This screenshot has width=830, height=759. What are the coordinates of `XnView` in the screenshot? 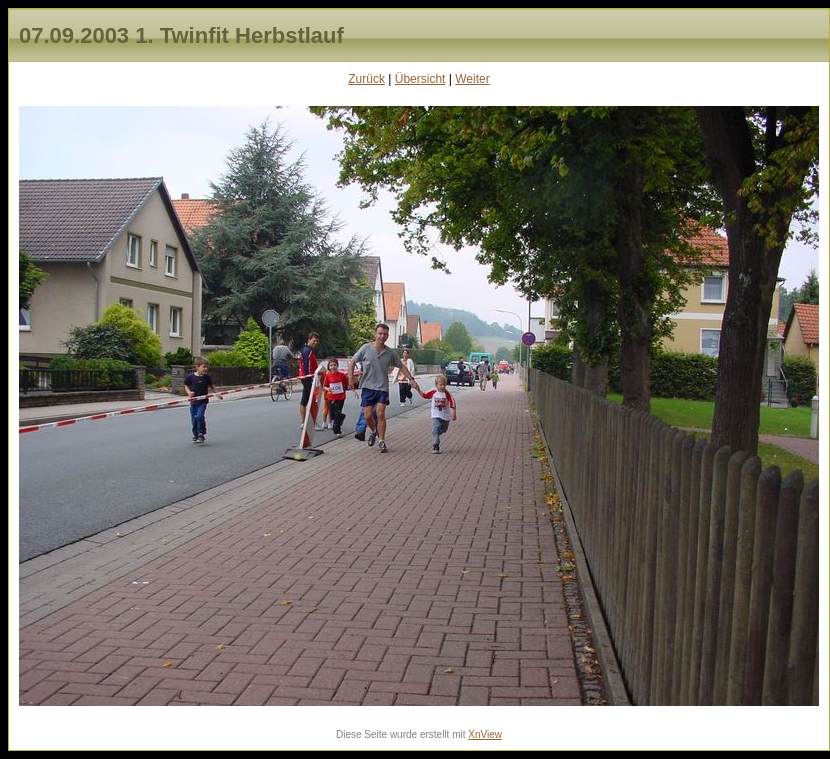 It's located at (485, 734).